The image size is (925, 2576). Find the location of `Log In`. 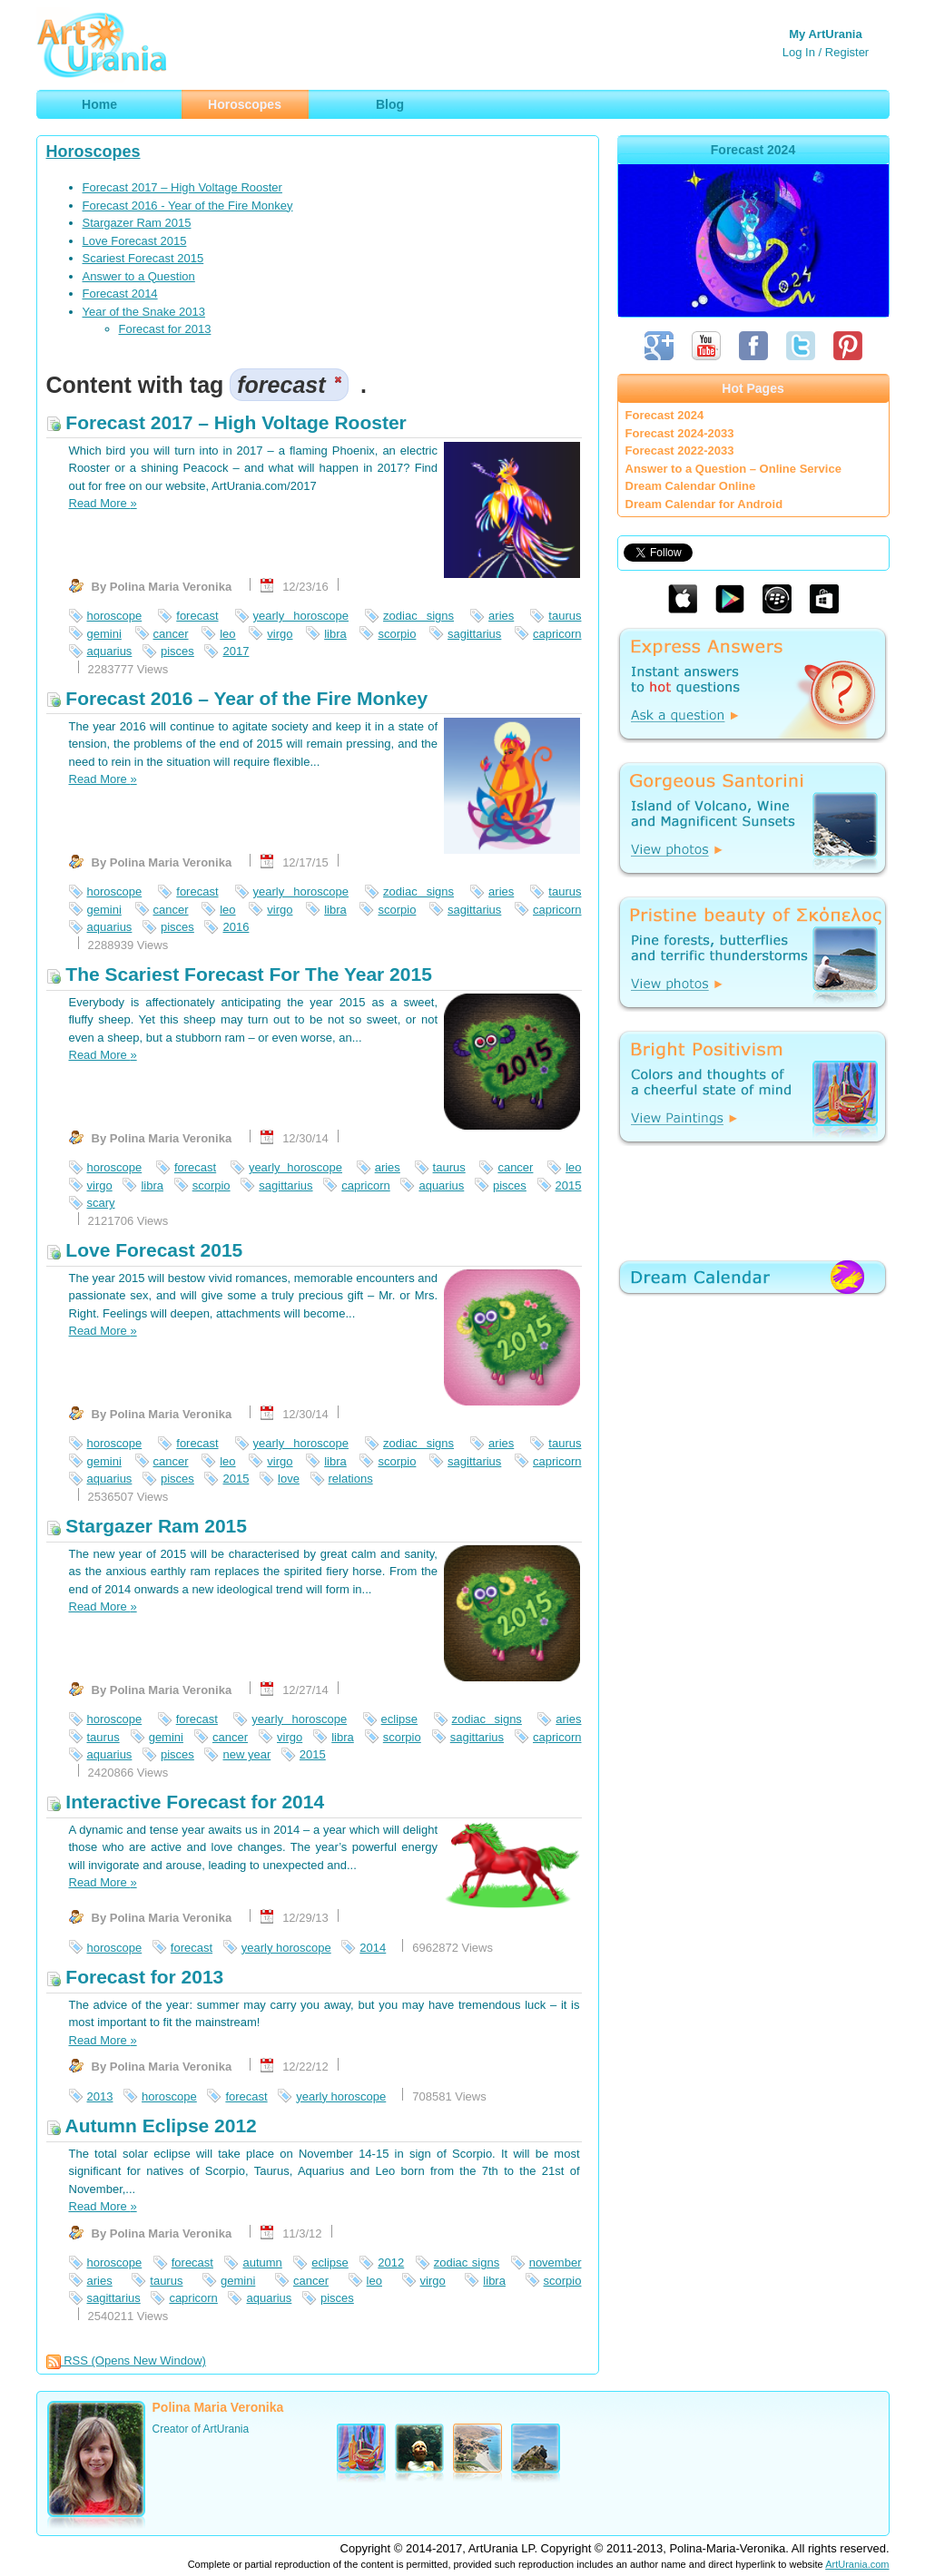

Log In is located at coordinates (798, 52).